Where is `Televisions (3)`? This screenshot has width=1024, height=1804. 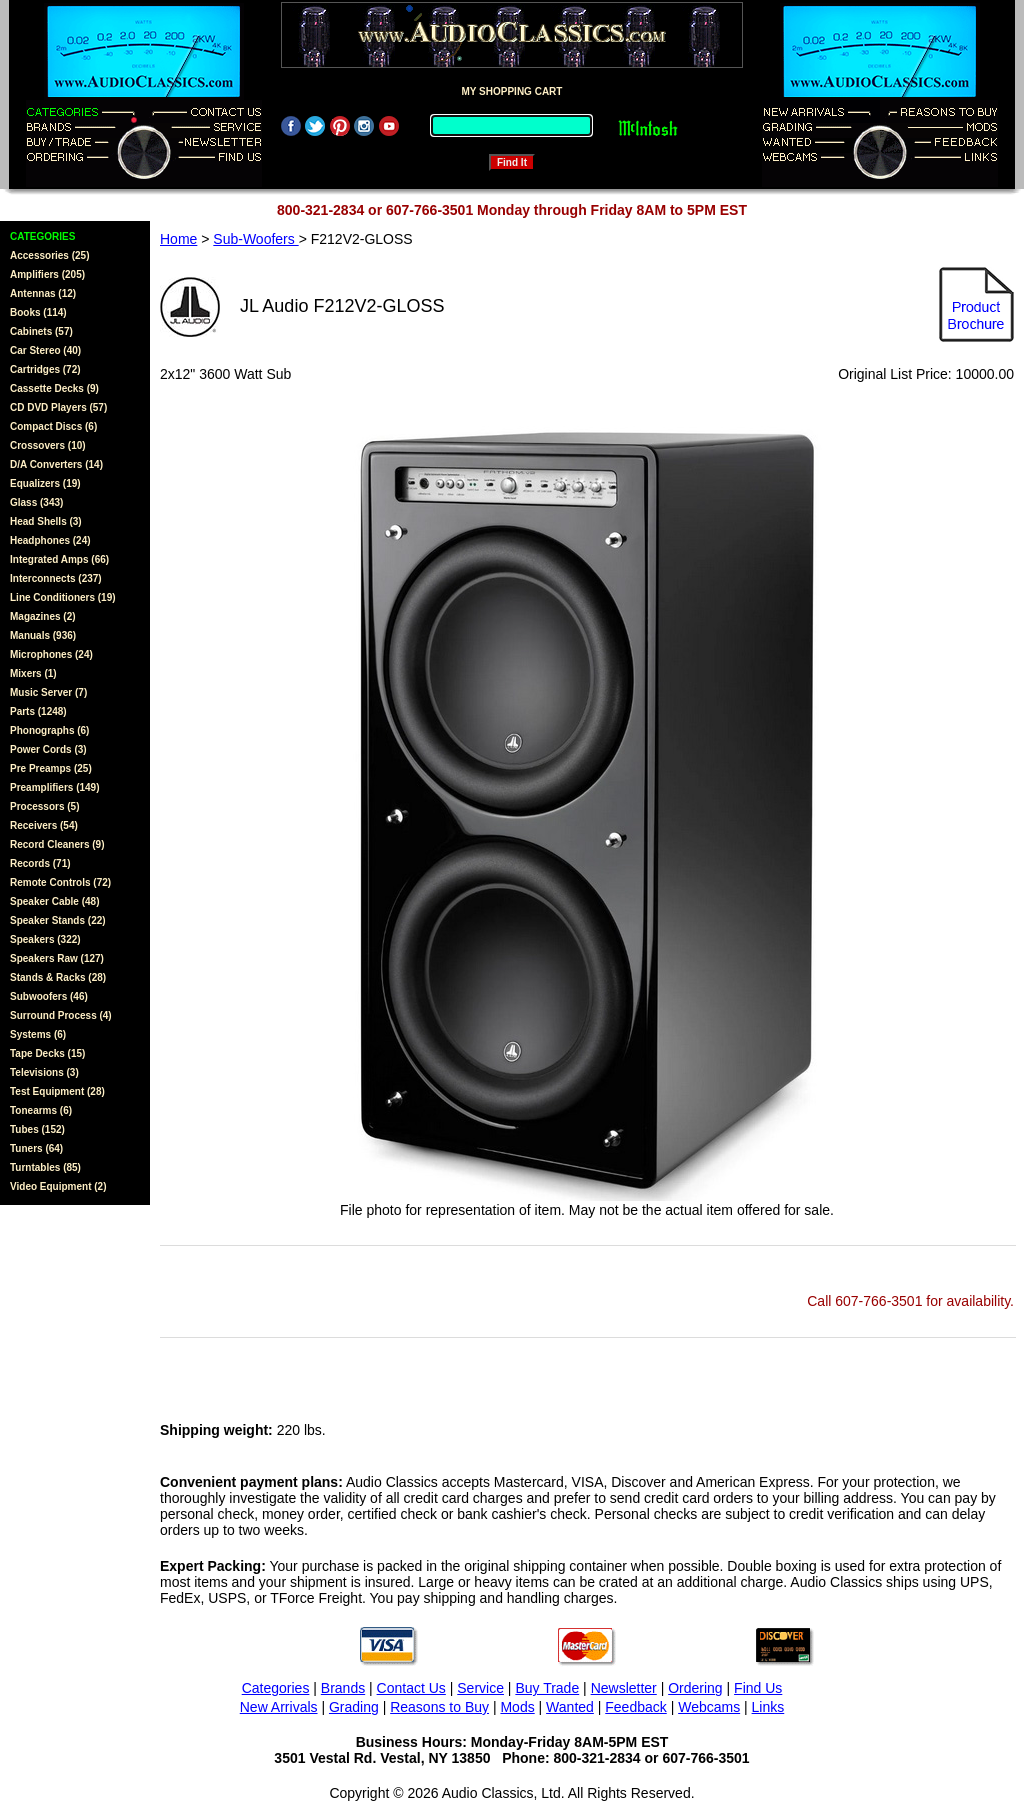 Televisions (3) is located at coordinates (44, 1072).